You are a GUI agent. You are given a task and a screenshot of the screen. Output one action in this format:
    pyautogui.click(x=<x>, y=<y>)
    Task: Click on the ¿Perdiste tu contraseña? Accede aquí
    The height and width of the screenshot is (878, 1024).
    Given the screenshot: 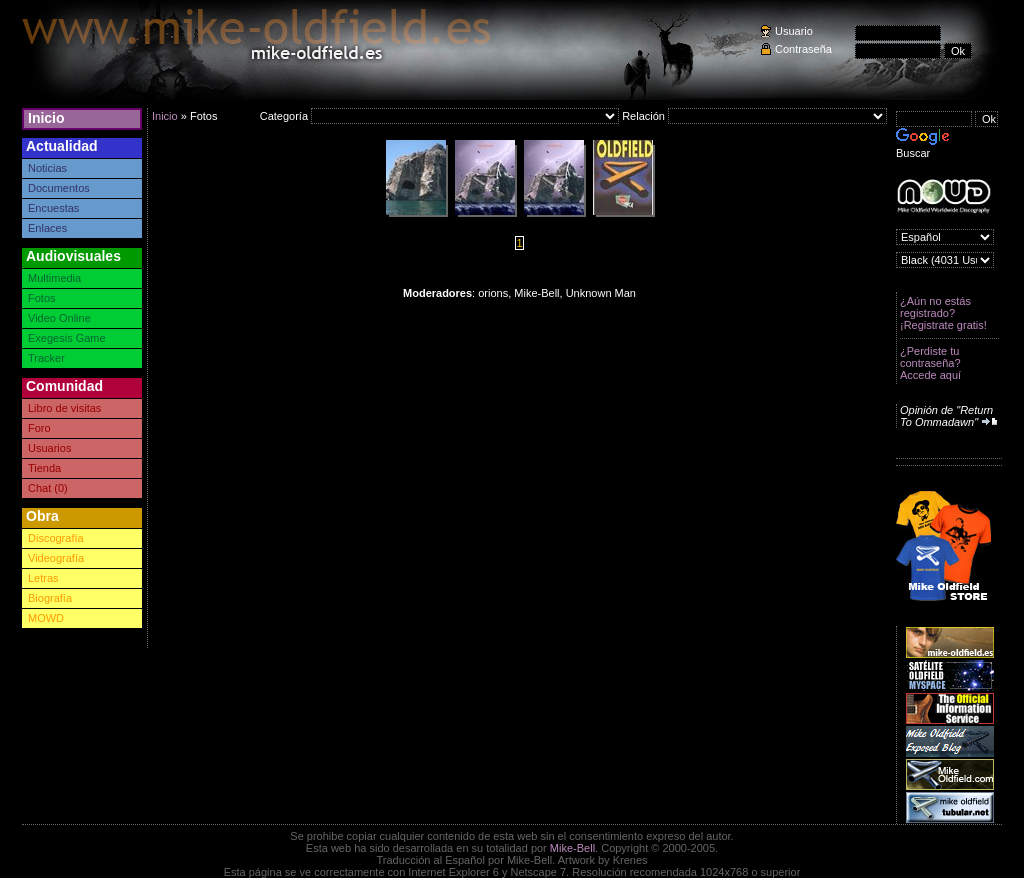 What is the action you would take?
    pyautogui.click(x=930, y=363)
    